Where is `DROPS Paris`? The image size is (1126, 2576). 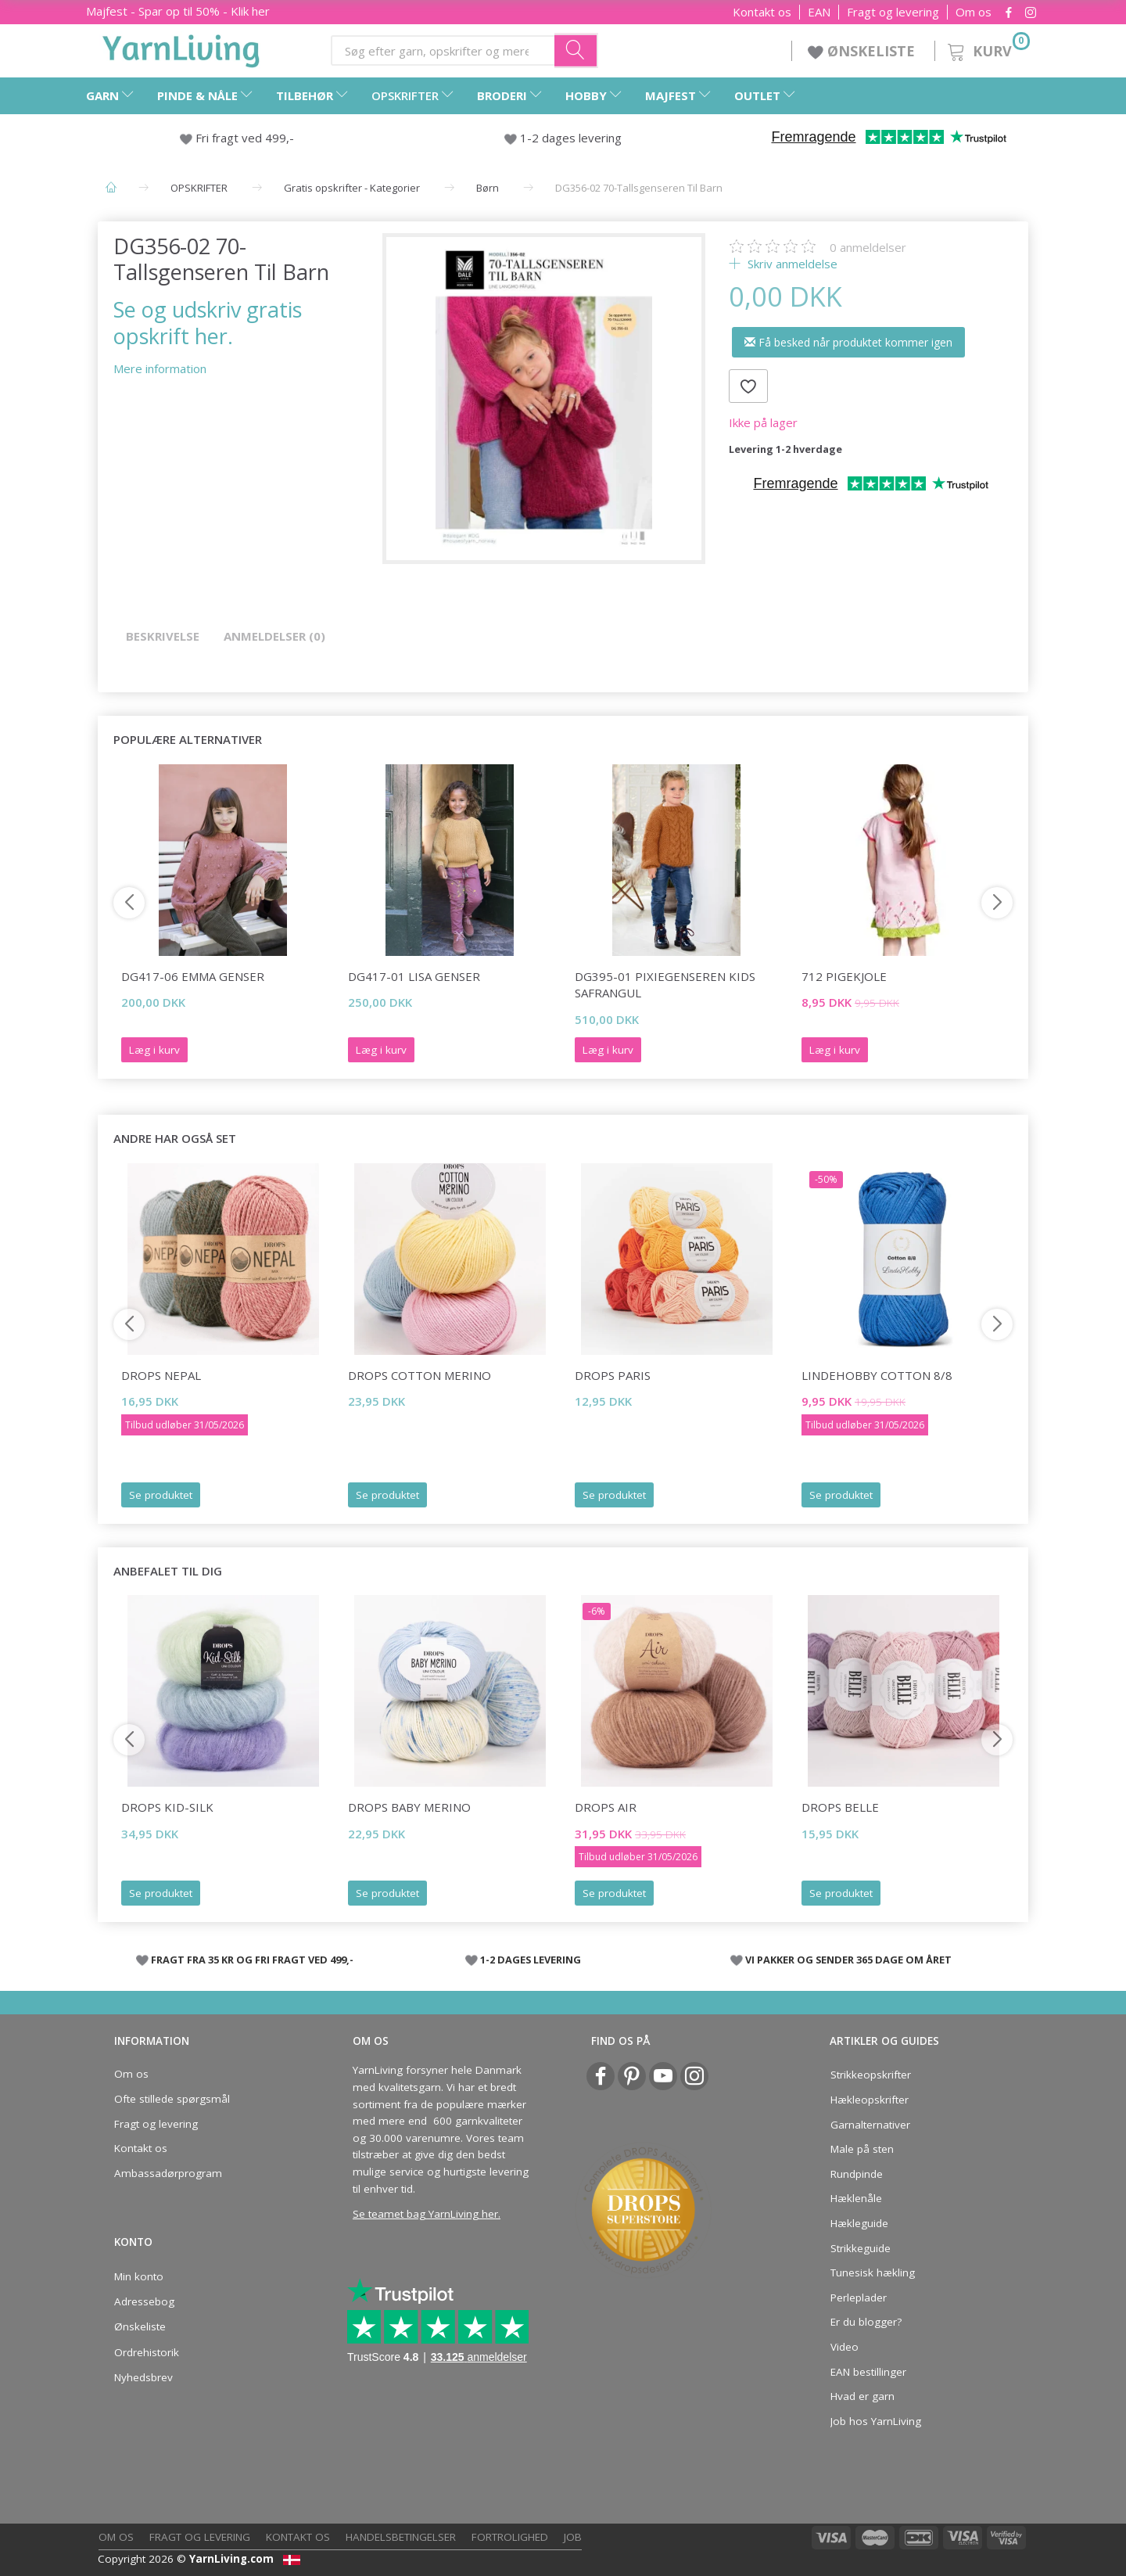
DROPS Paris is located at coordinates (613, 1375).